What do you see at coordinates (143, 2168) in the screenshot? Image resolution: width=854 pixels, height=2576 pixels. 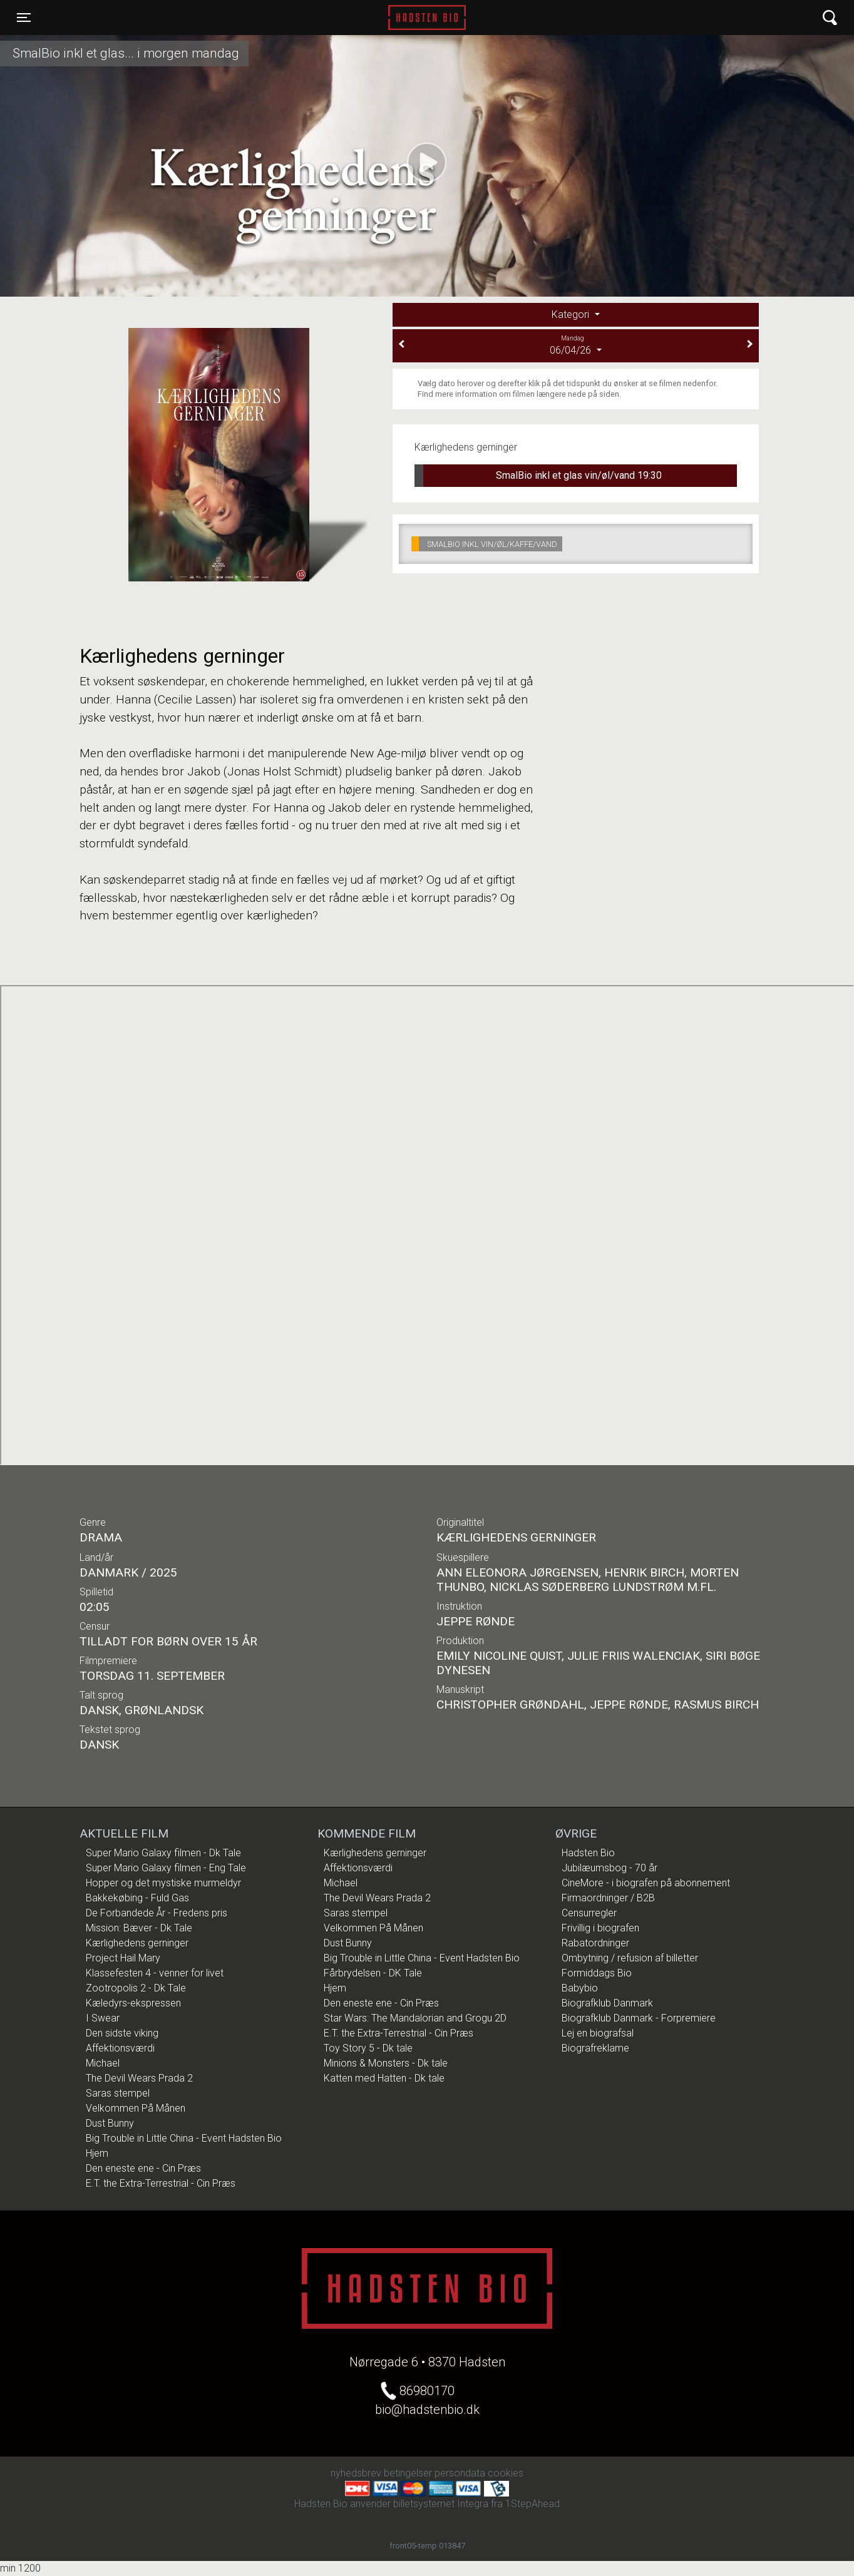 I see `Den eneste ene - Cin Præs` at bounding box center [143, 2168].